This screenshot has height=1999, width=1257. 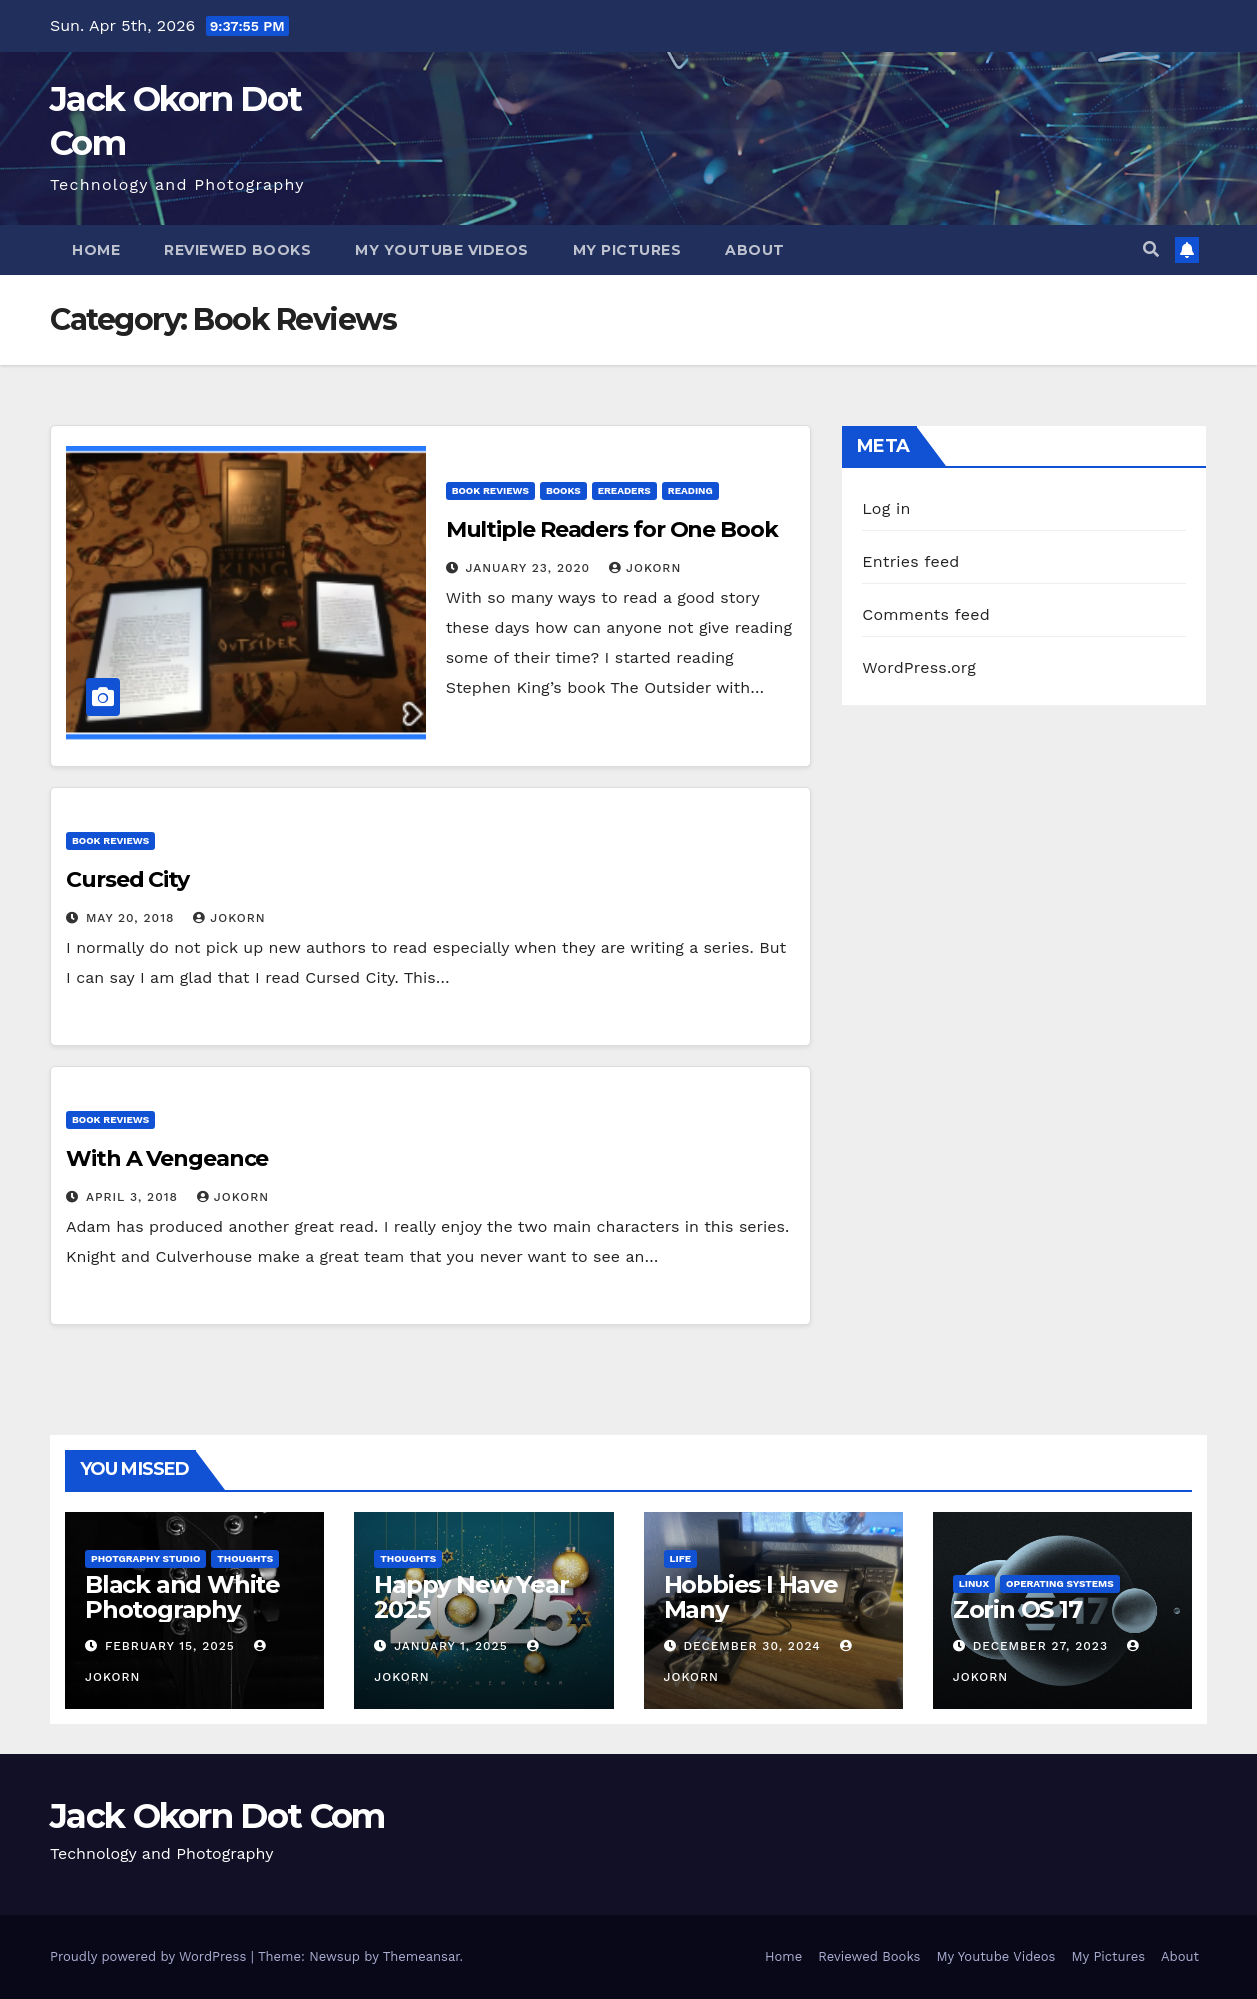 I want to click on Multiple Readers for One Book, so click(x=612, y=529).